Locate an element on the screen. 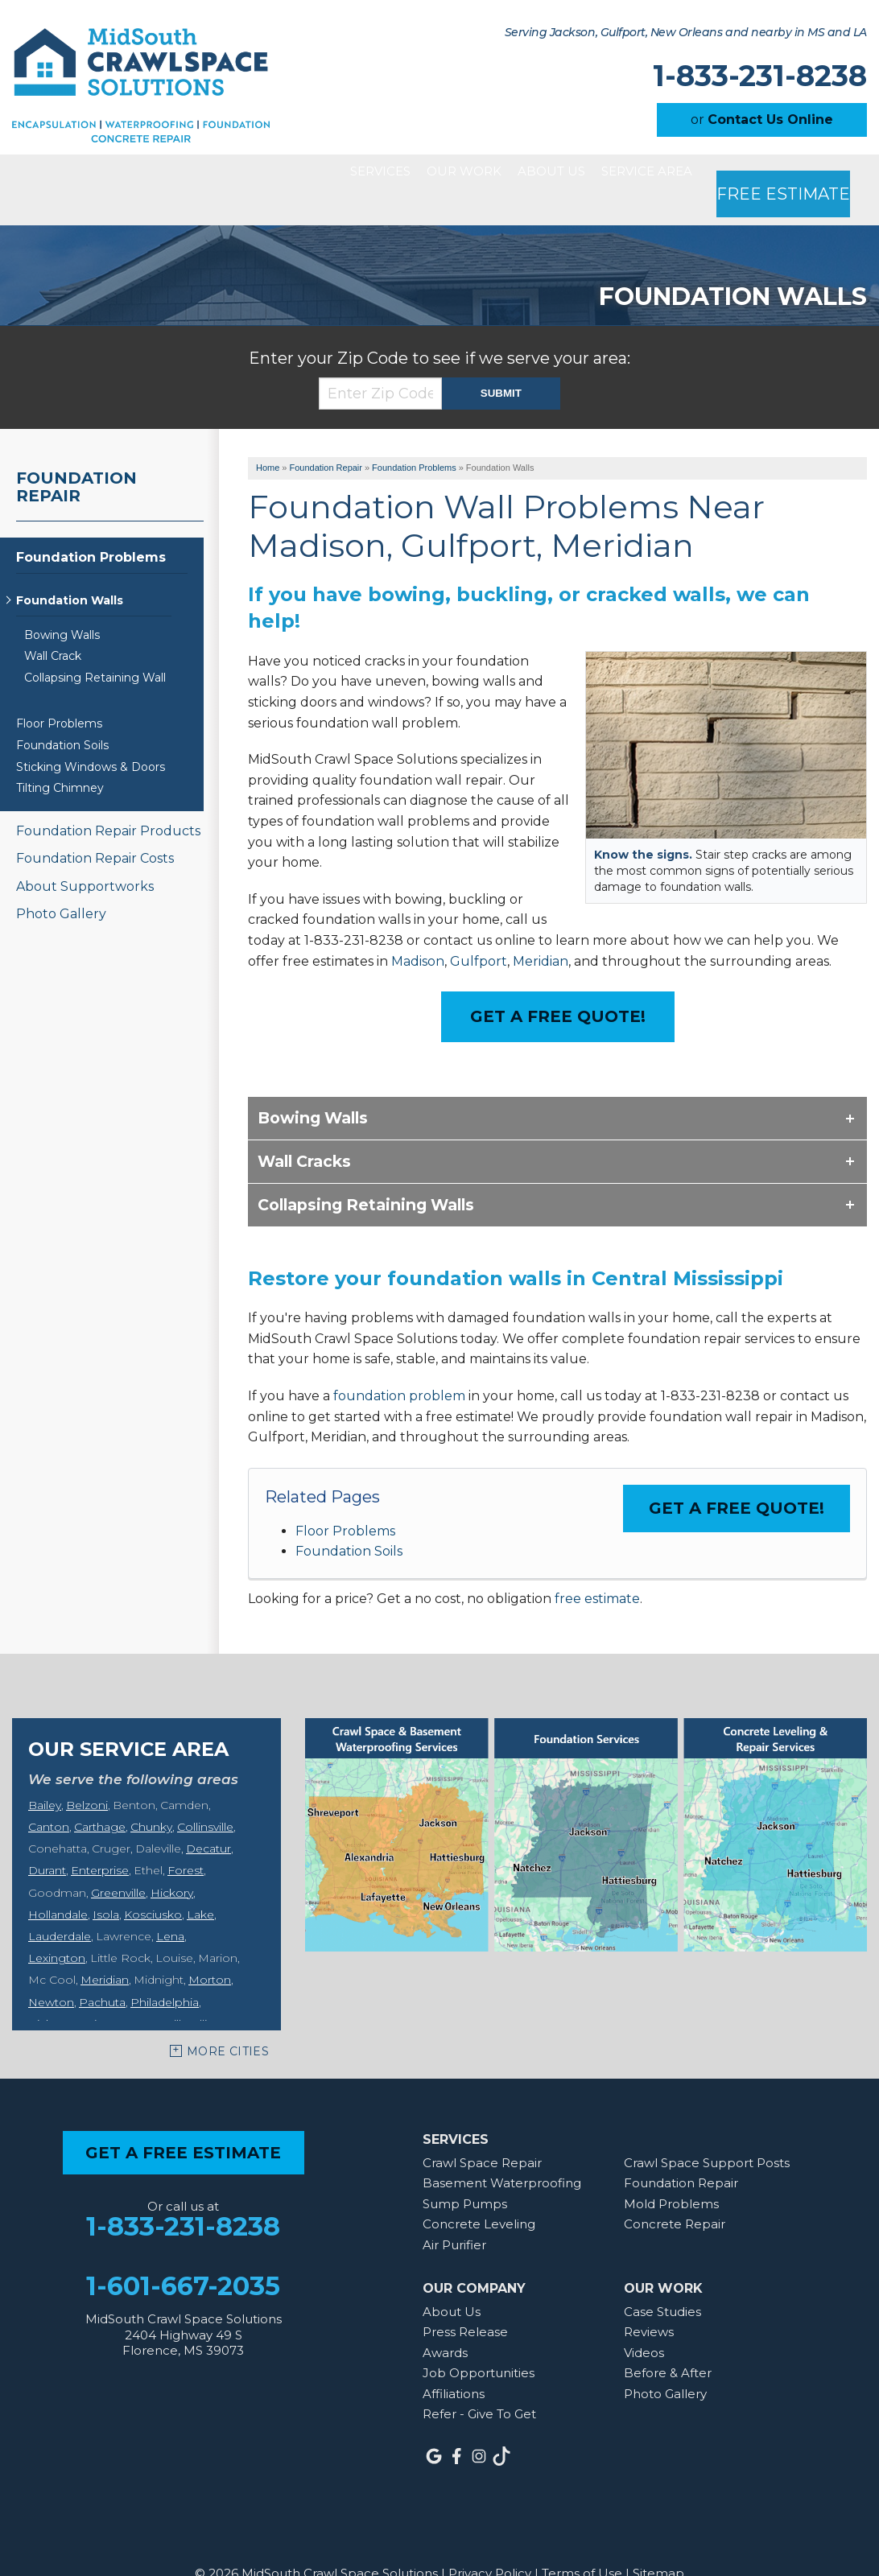 The image size is (879, 2576). Foundation Repair Products is located at coordinates (108, 801).